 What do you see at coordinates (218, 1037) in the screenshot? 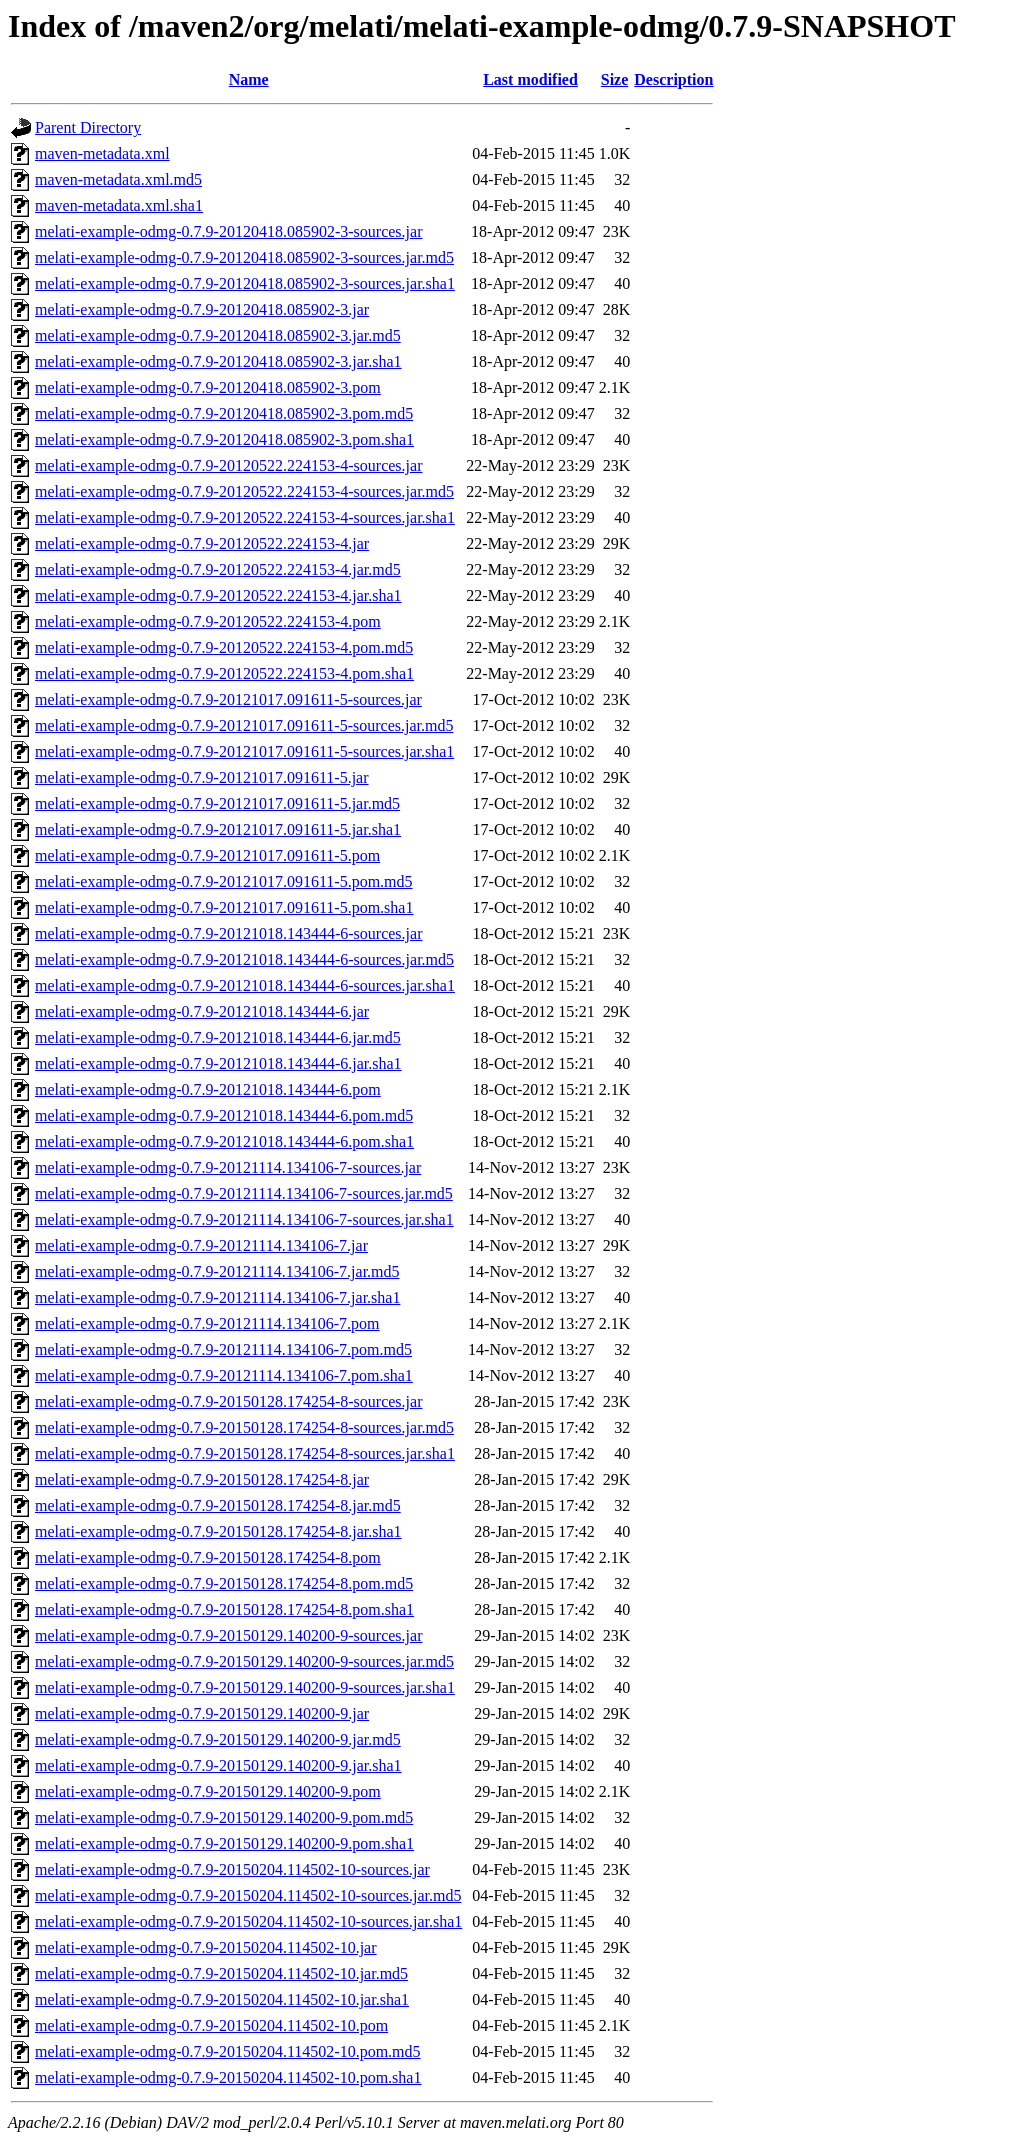
I see `melati-example-odmg-0.7.9-20121018.143444-6.jar.md5` at bounding box center [218, 1037].